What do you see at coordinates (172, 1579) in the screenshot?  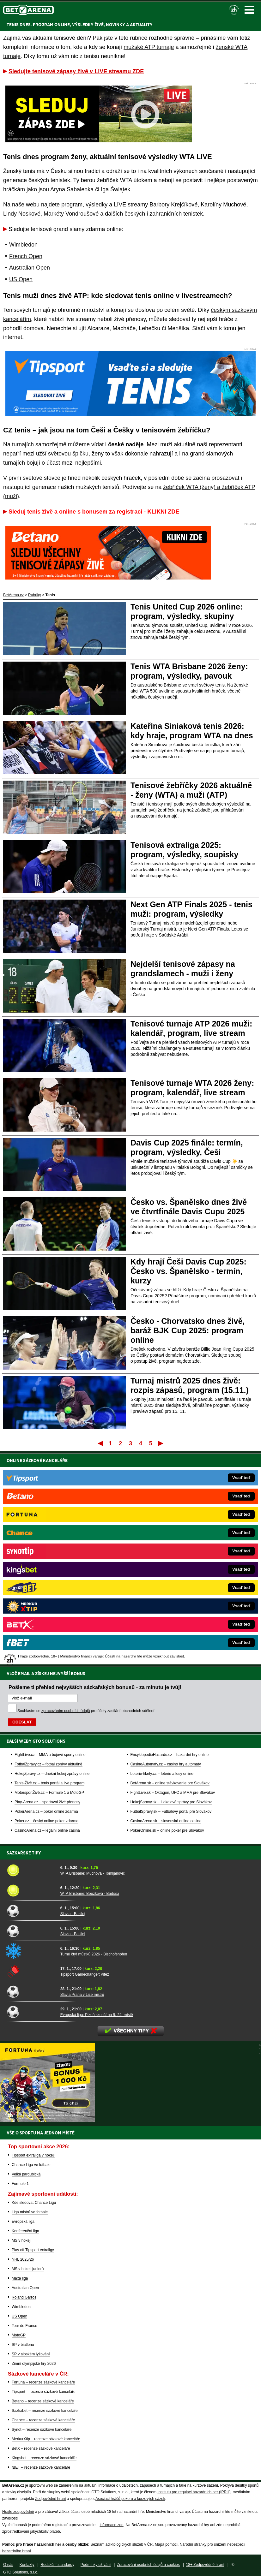 I see `FightLive.sk – Oktagon, UFC a MMA pre Slovákov` at bounding box center [172, 1579].